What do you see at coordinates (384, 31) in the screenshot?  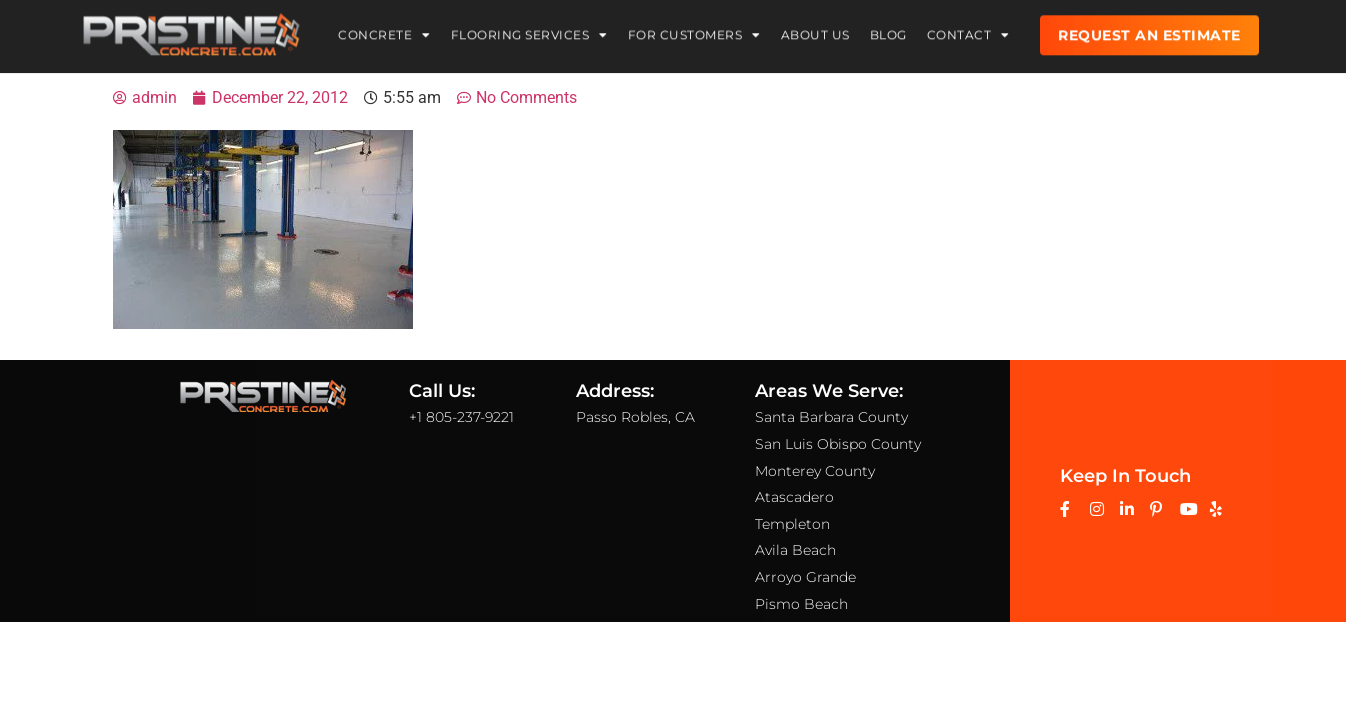 I see `Concrete` at bounding box center [384, 31].